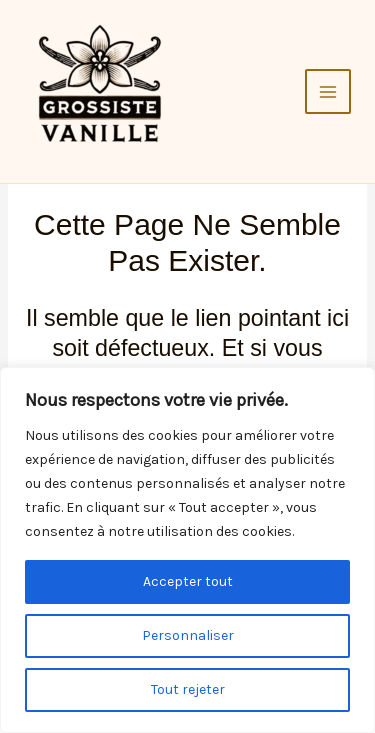  Describe the element at coordinates (188, 581) in the screenshot. I see `Accepter tout` at that location.